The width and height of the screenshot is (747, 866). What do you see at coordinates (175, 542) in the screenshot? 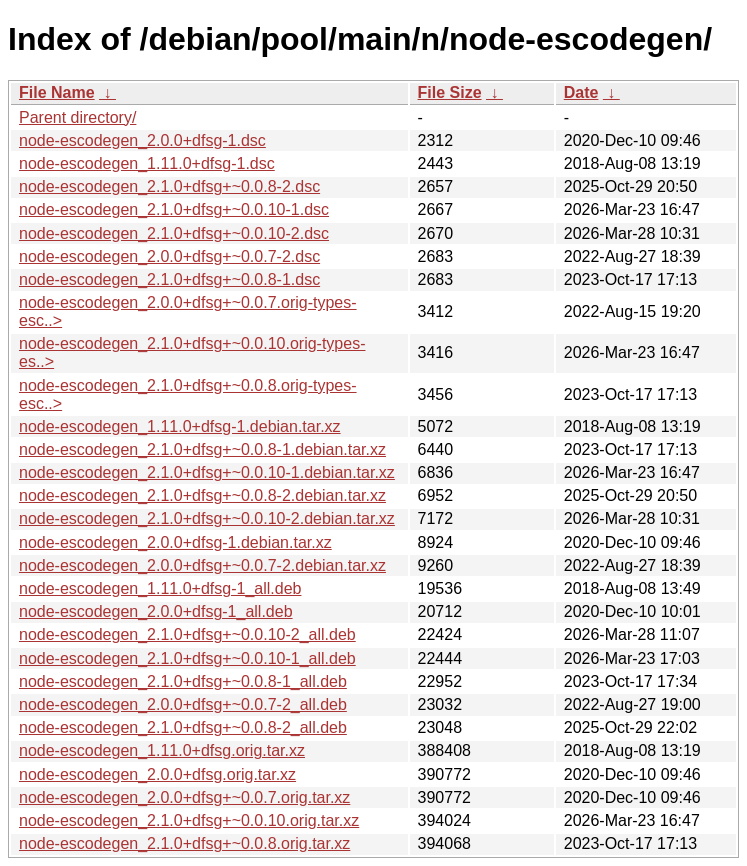
I see `node-escodegen_2.0.0+dfsg-1.debian.tar.xz` at bounding box center [175, 542].